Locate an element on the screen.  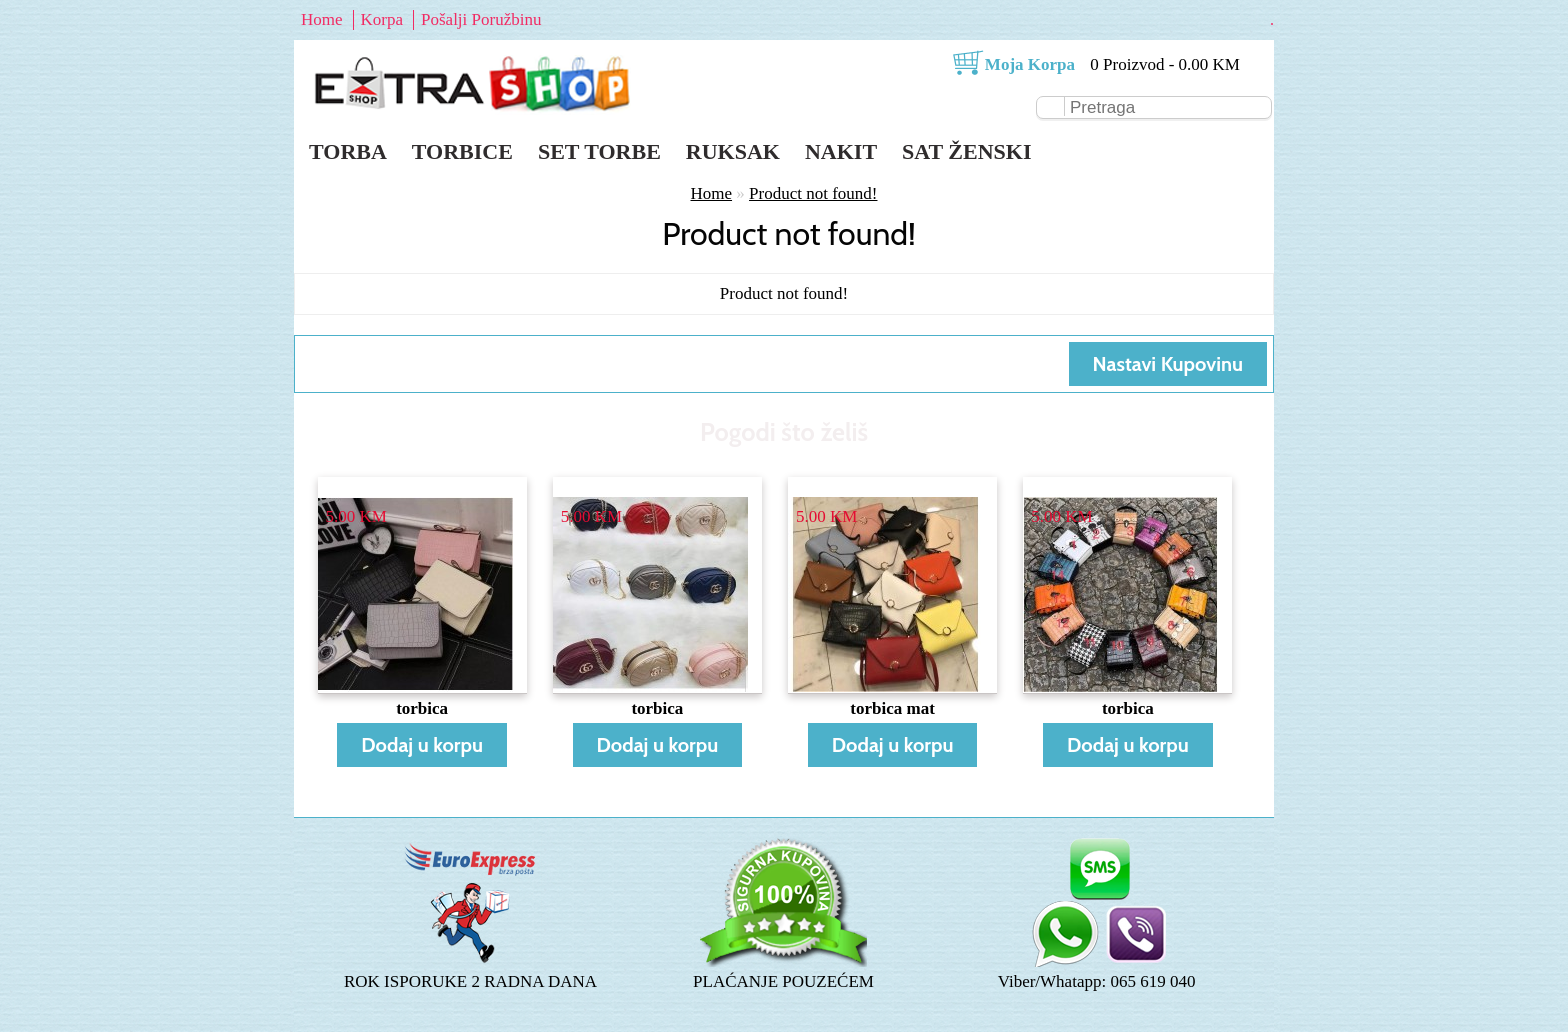
torbica is located at coordinates (422, 708).